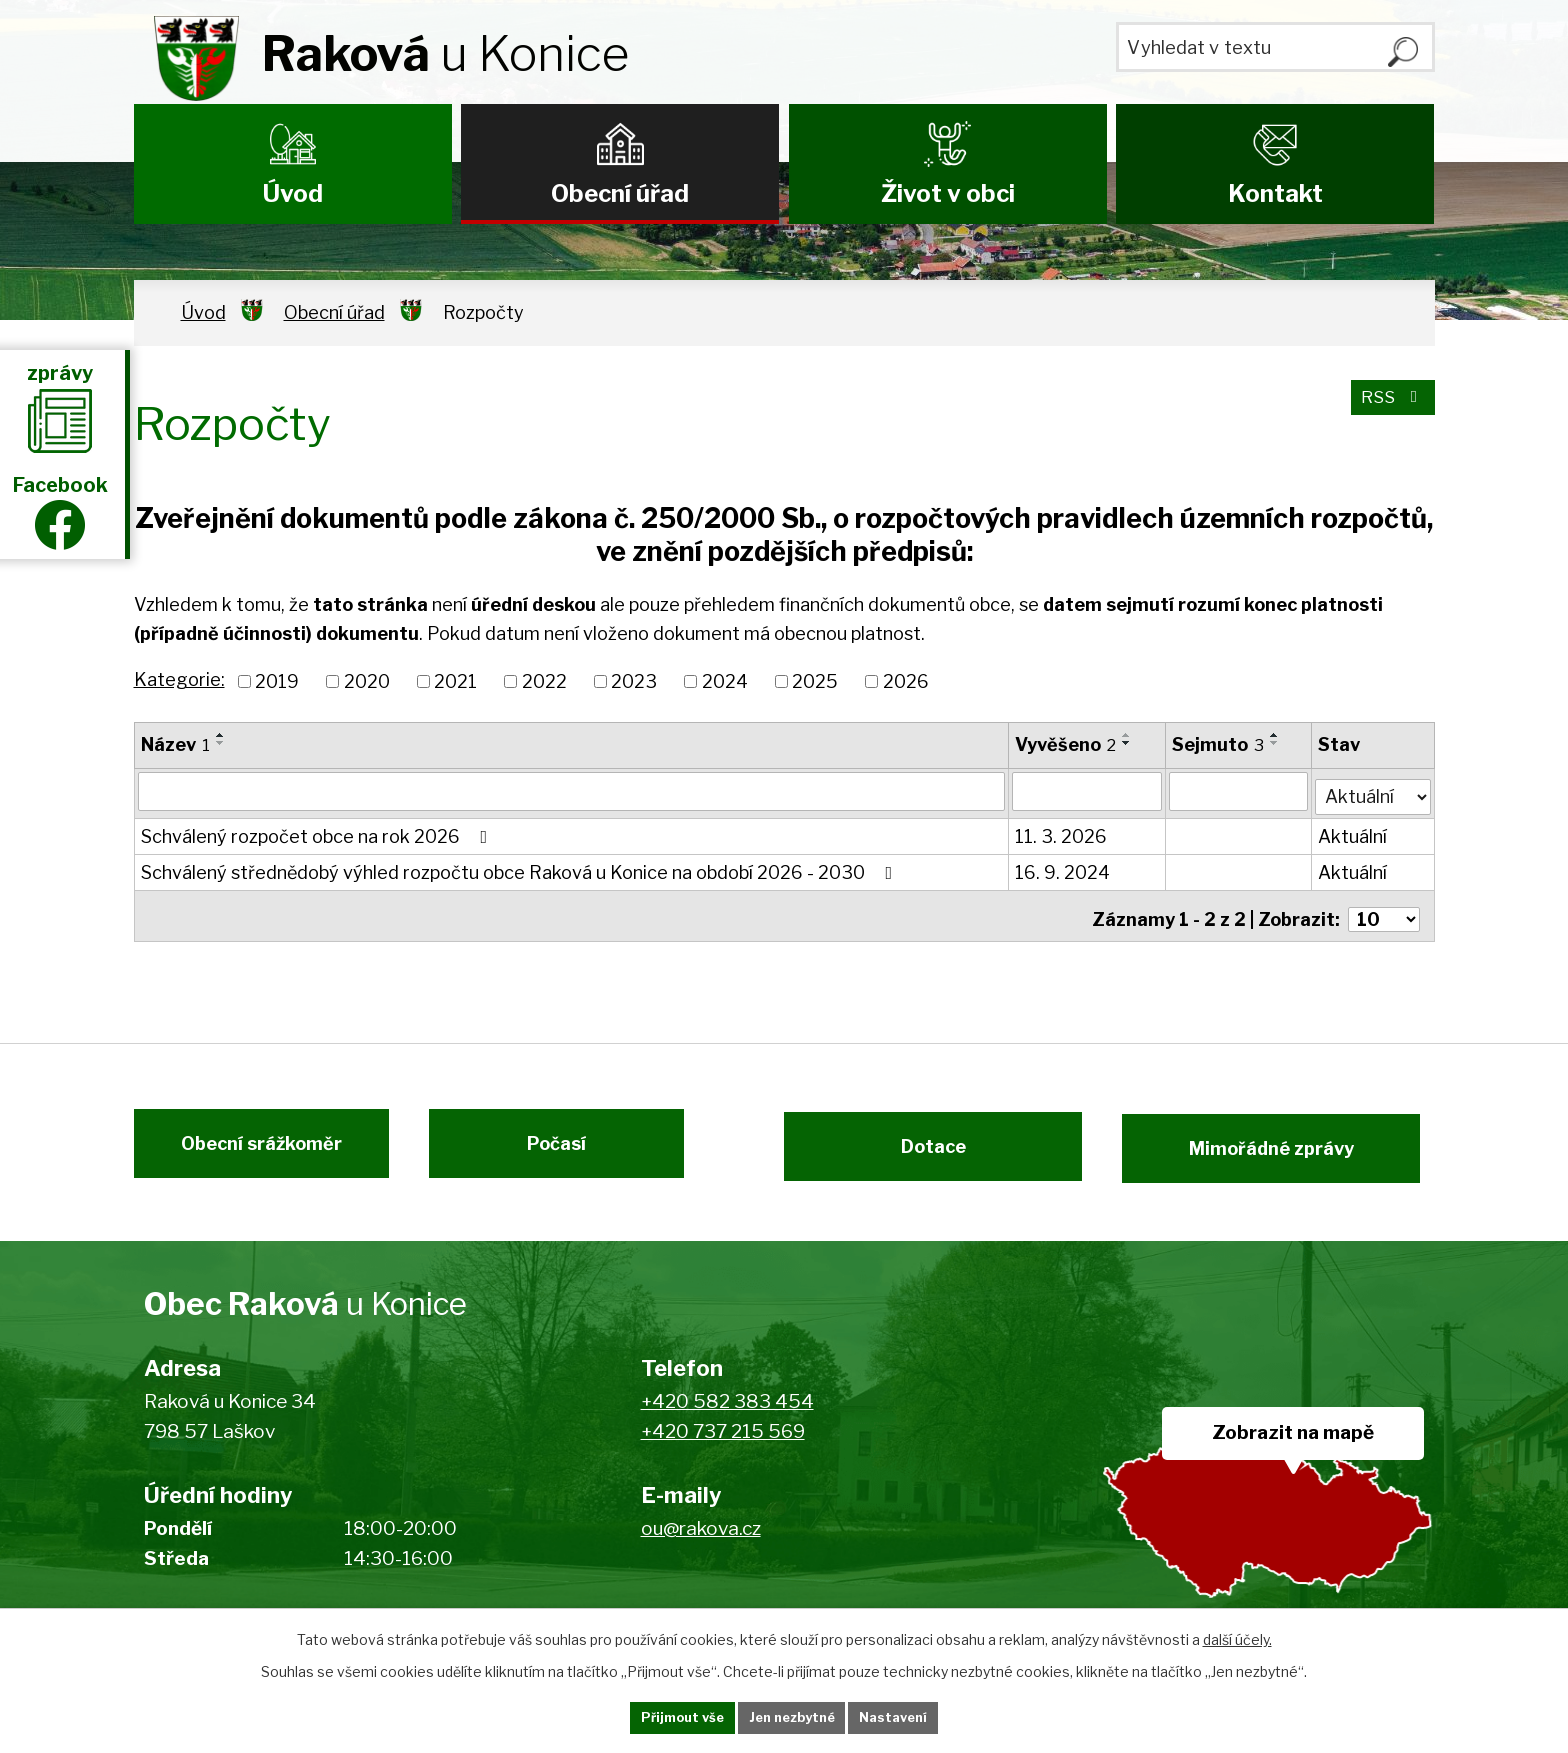 The width and height of the screenshot is (1568, 1753). What do you see at coordinates (655, 1716) in the screenshot?
I see `Přijmout vše` at bounding box center [655, 1716].